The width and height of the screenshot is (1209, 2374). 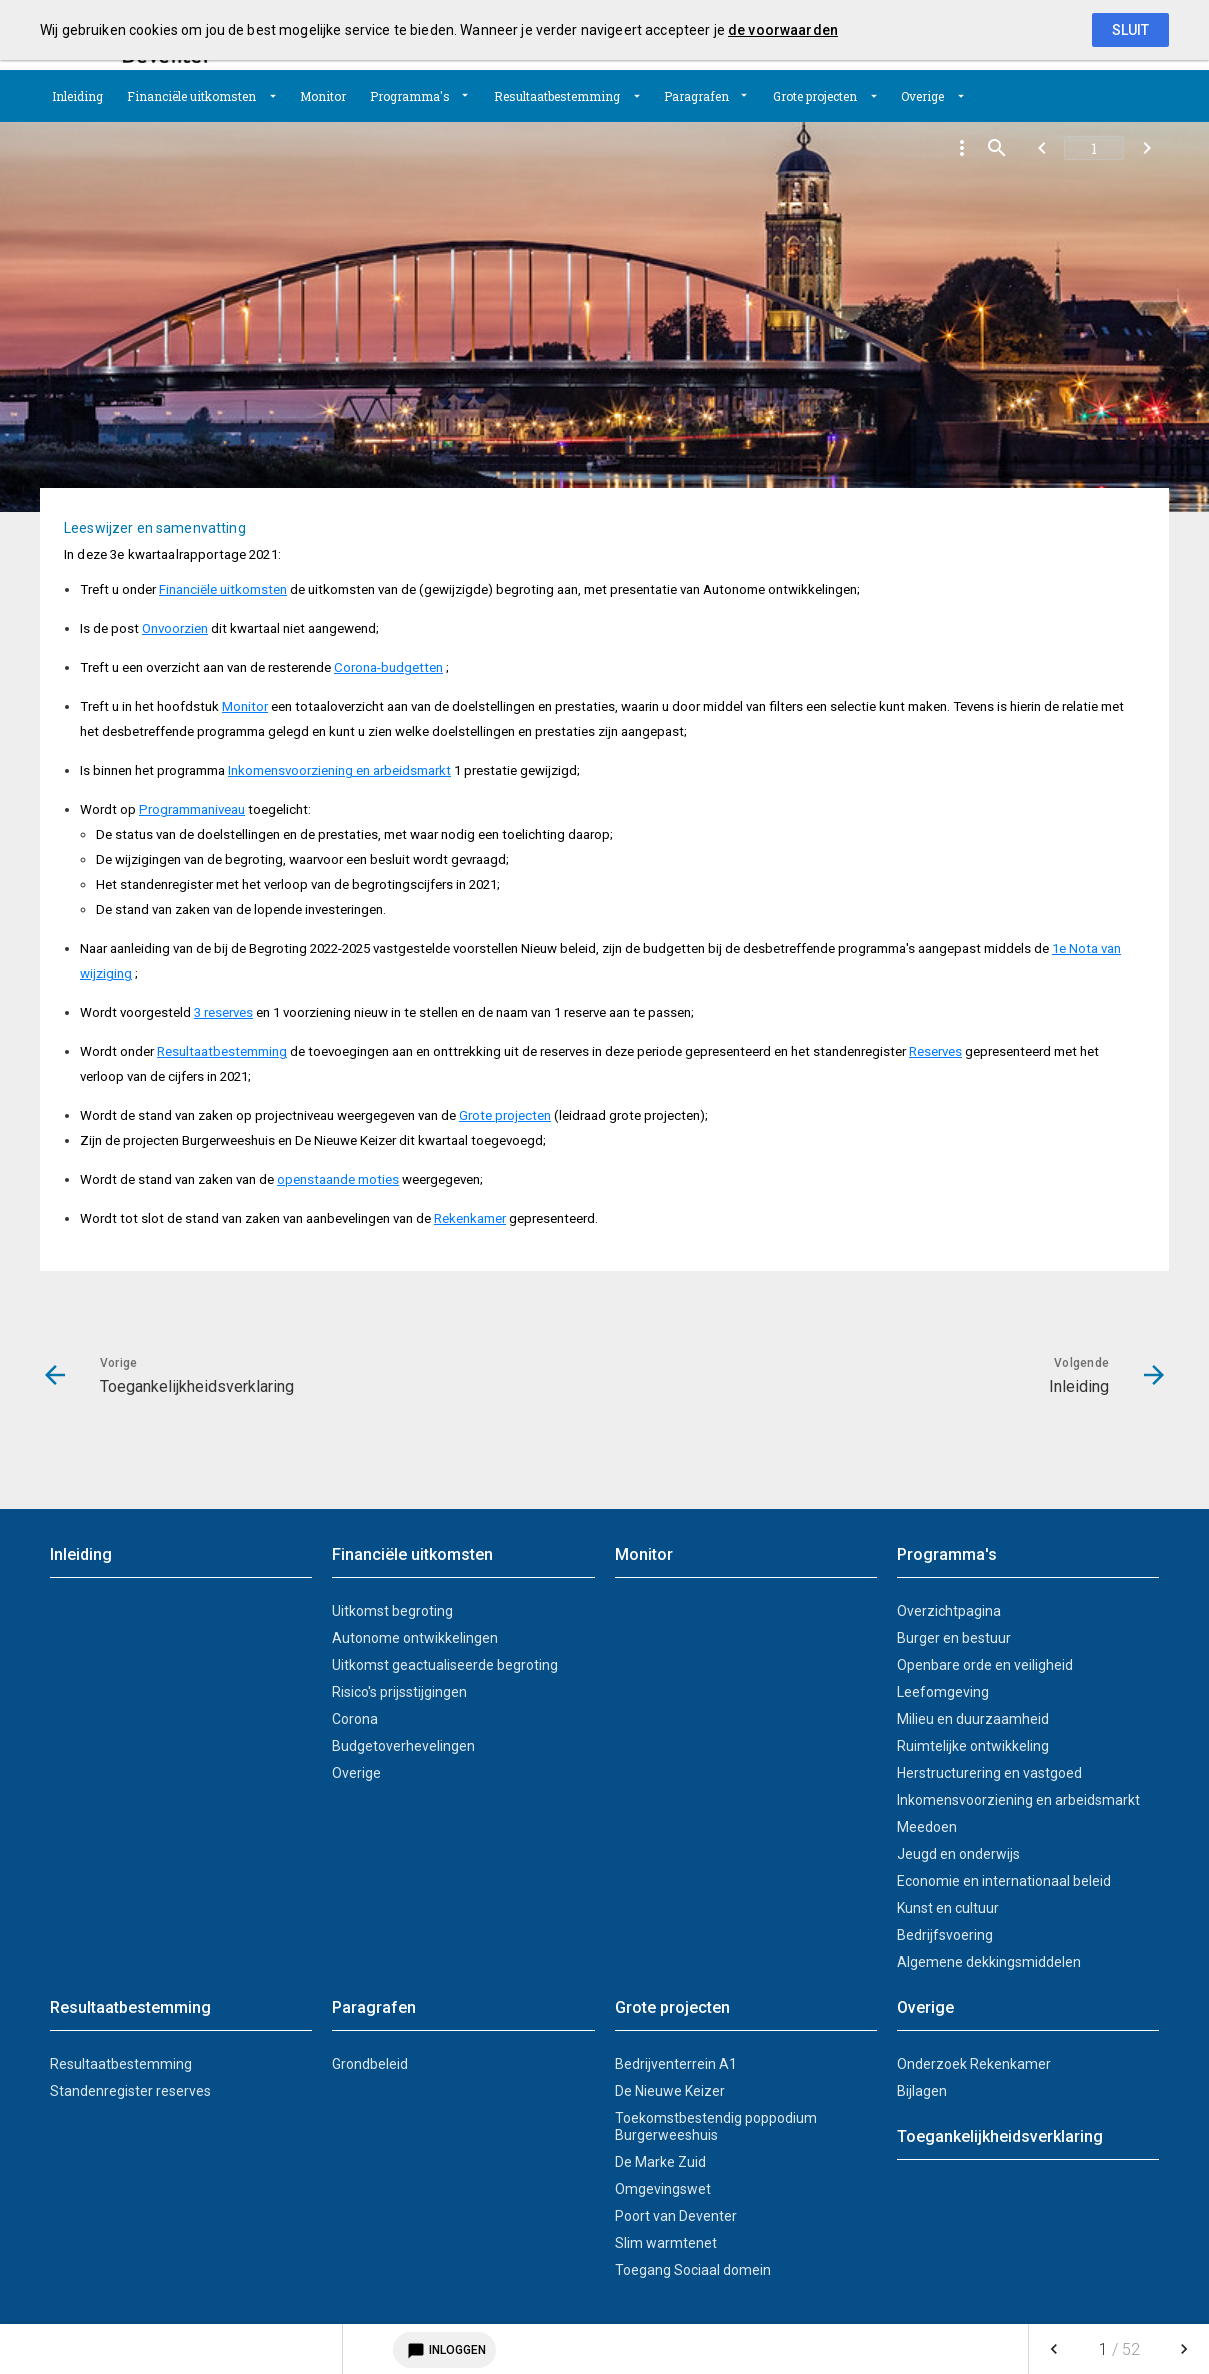 I want to click on Budgetoverhevelingen, so click(x=403, y=1746).